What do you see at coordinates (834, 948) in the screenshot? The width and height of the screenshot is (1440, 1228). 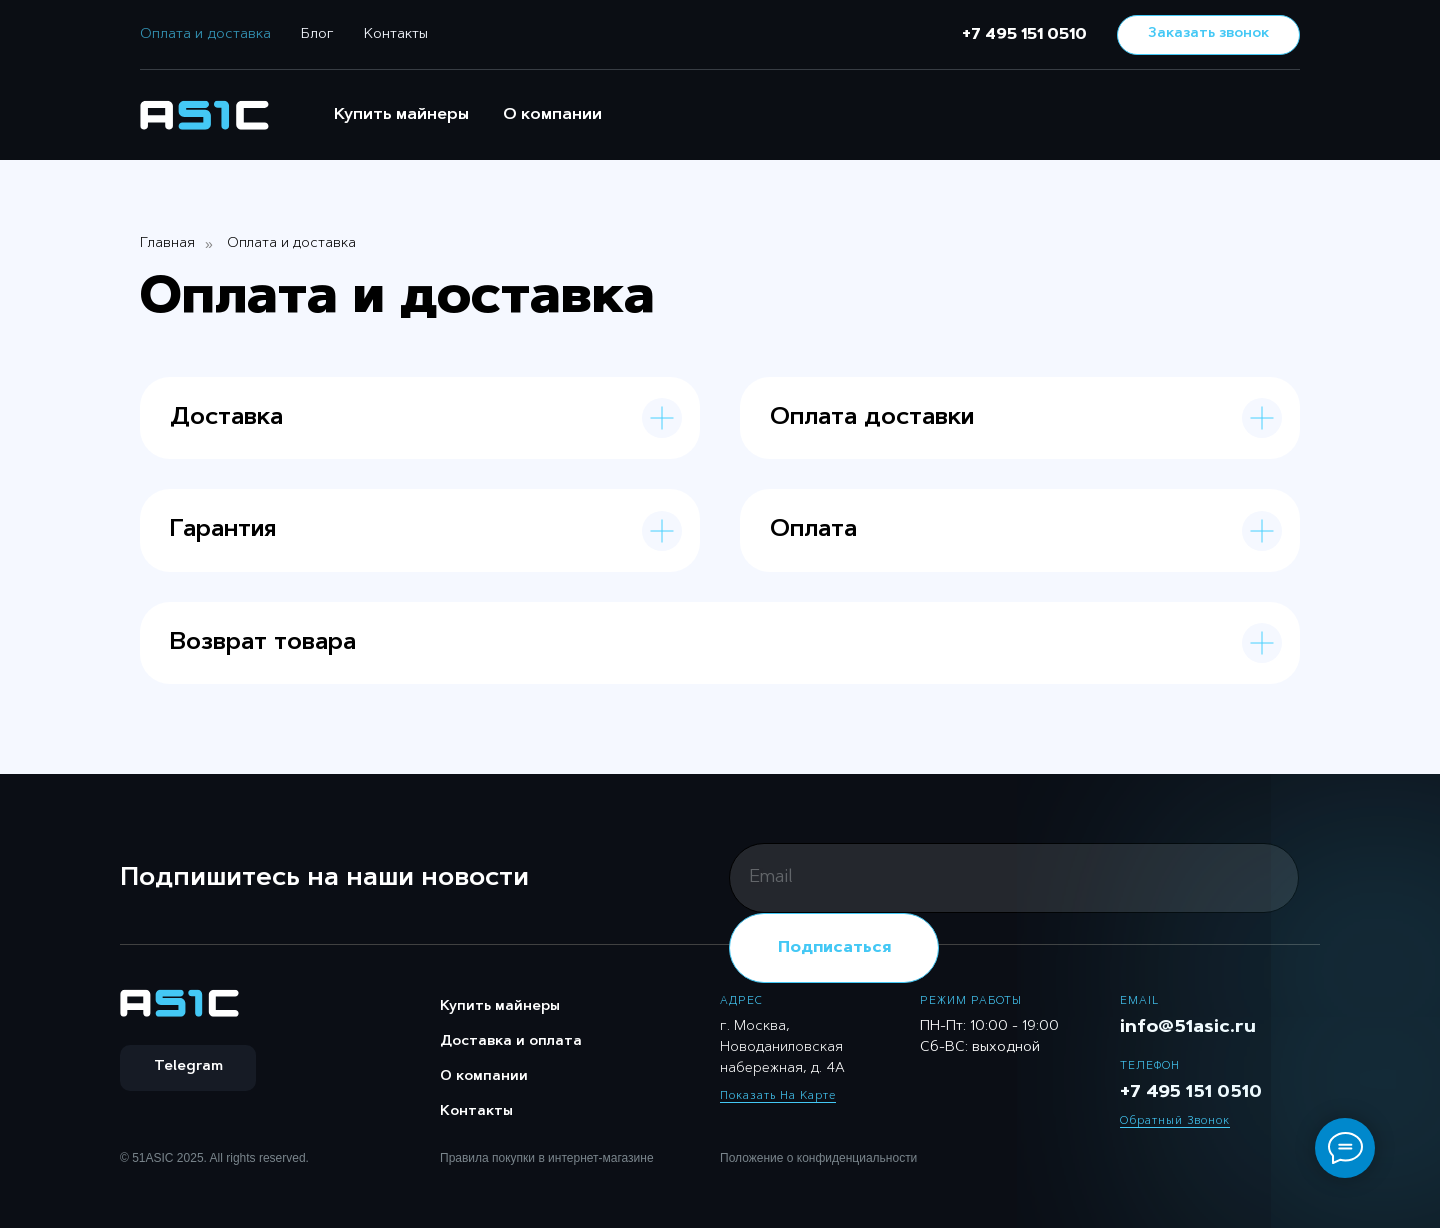 I see `Подписаться` at bounding box center [834, 948].